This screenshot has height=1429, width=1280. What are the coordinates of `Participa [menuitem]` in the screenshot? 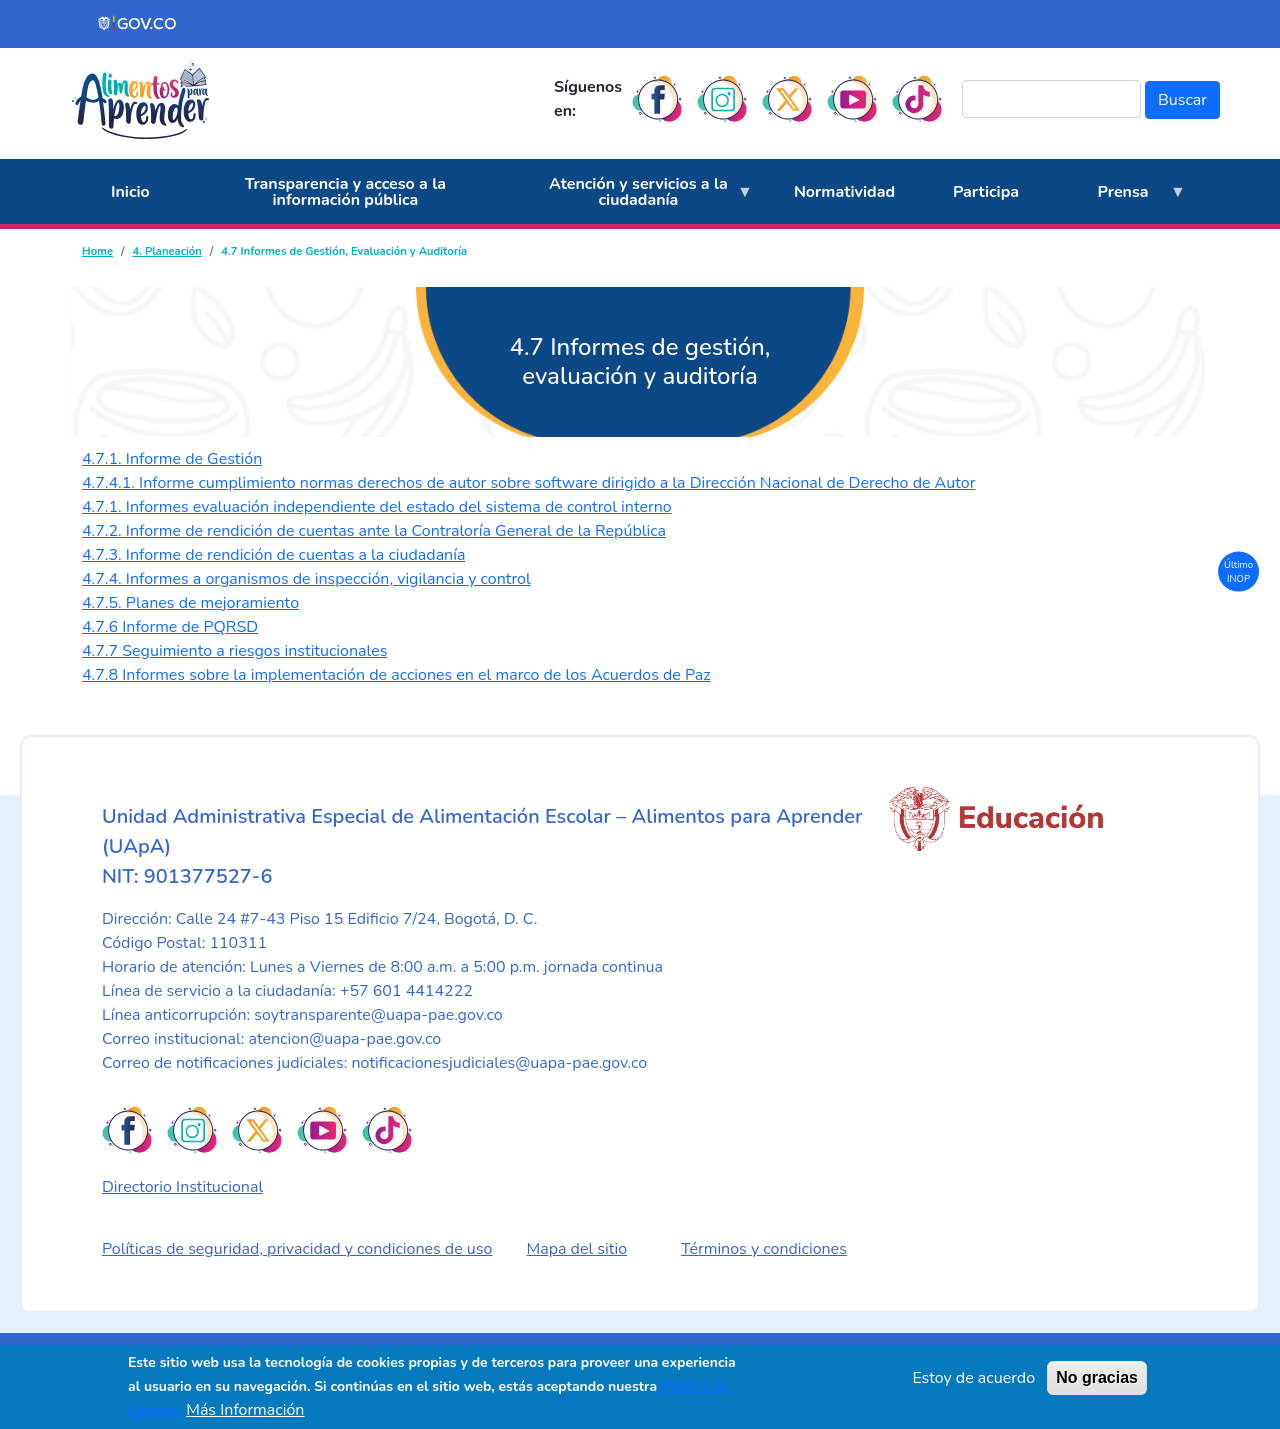 It's located at (986, 192).